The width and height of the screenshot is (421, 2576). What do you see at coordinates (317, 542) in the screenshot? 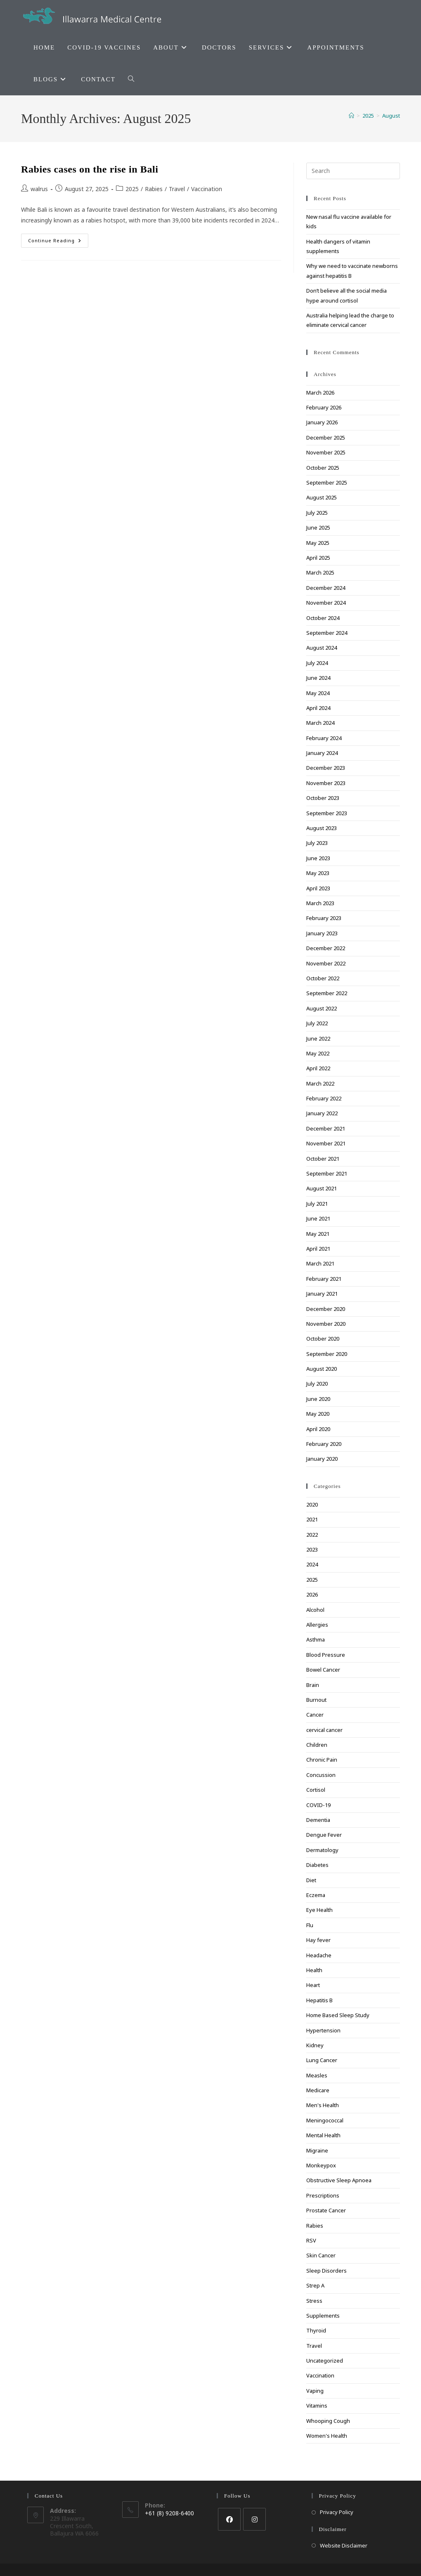
I see `May 2025` at bounding box center [317, 542].